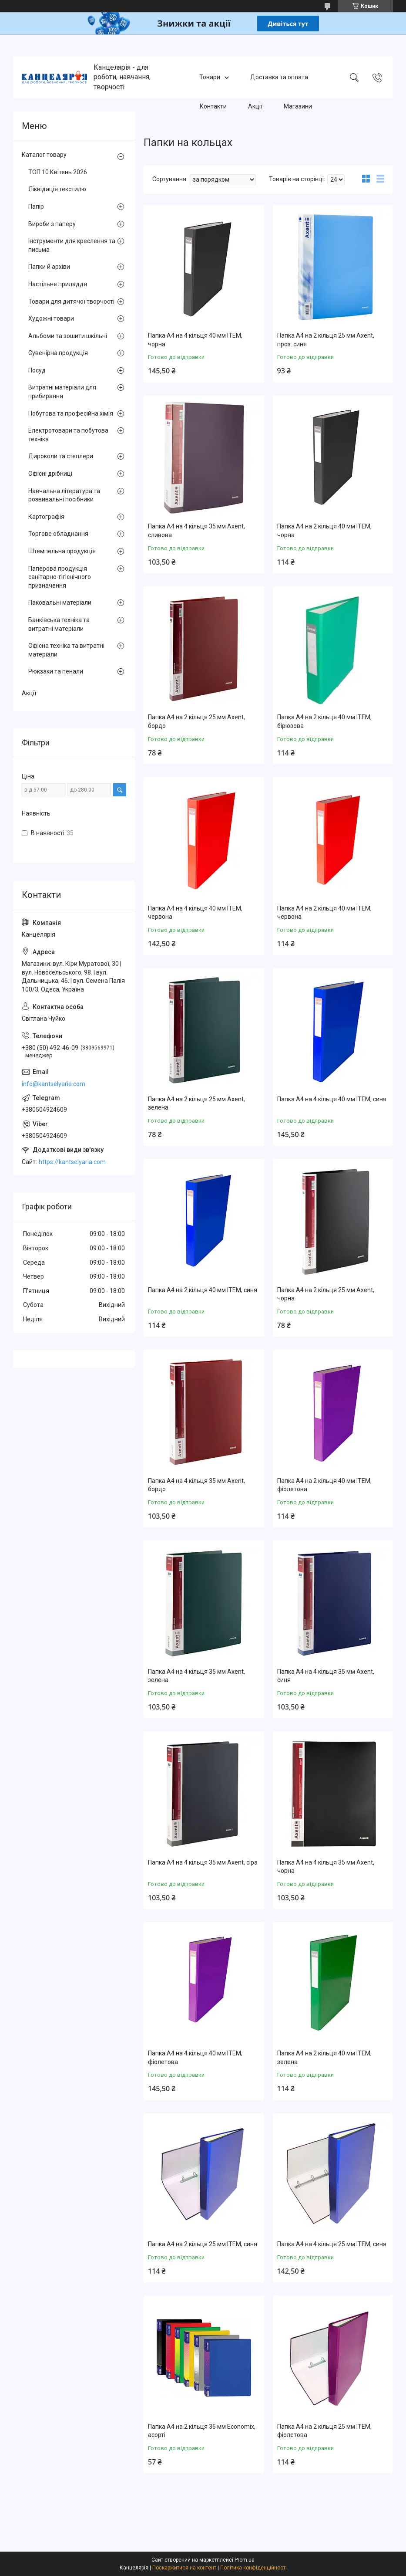  What do you see at coordinates (209, 77) in the screenshot?
I see `Товари` at bounding box center [209, 77].